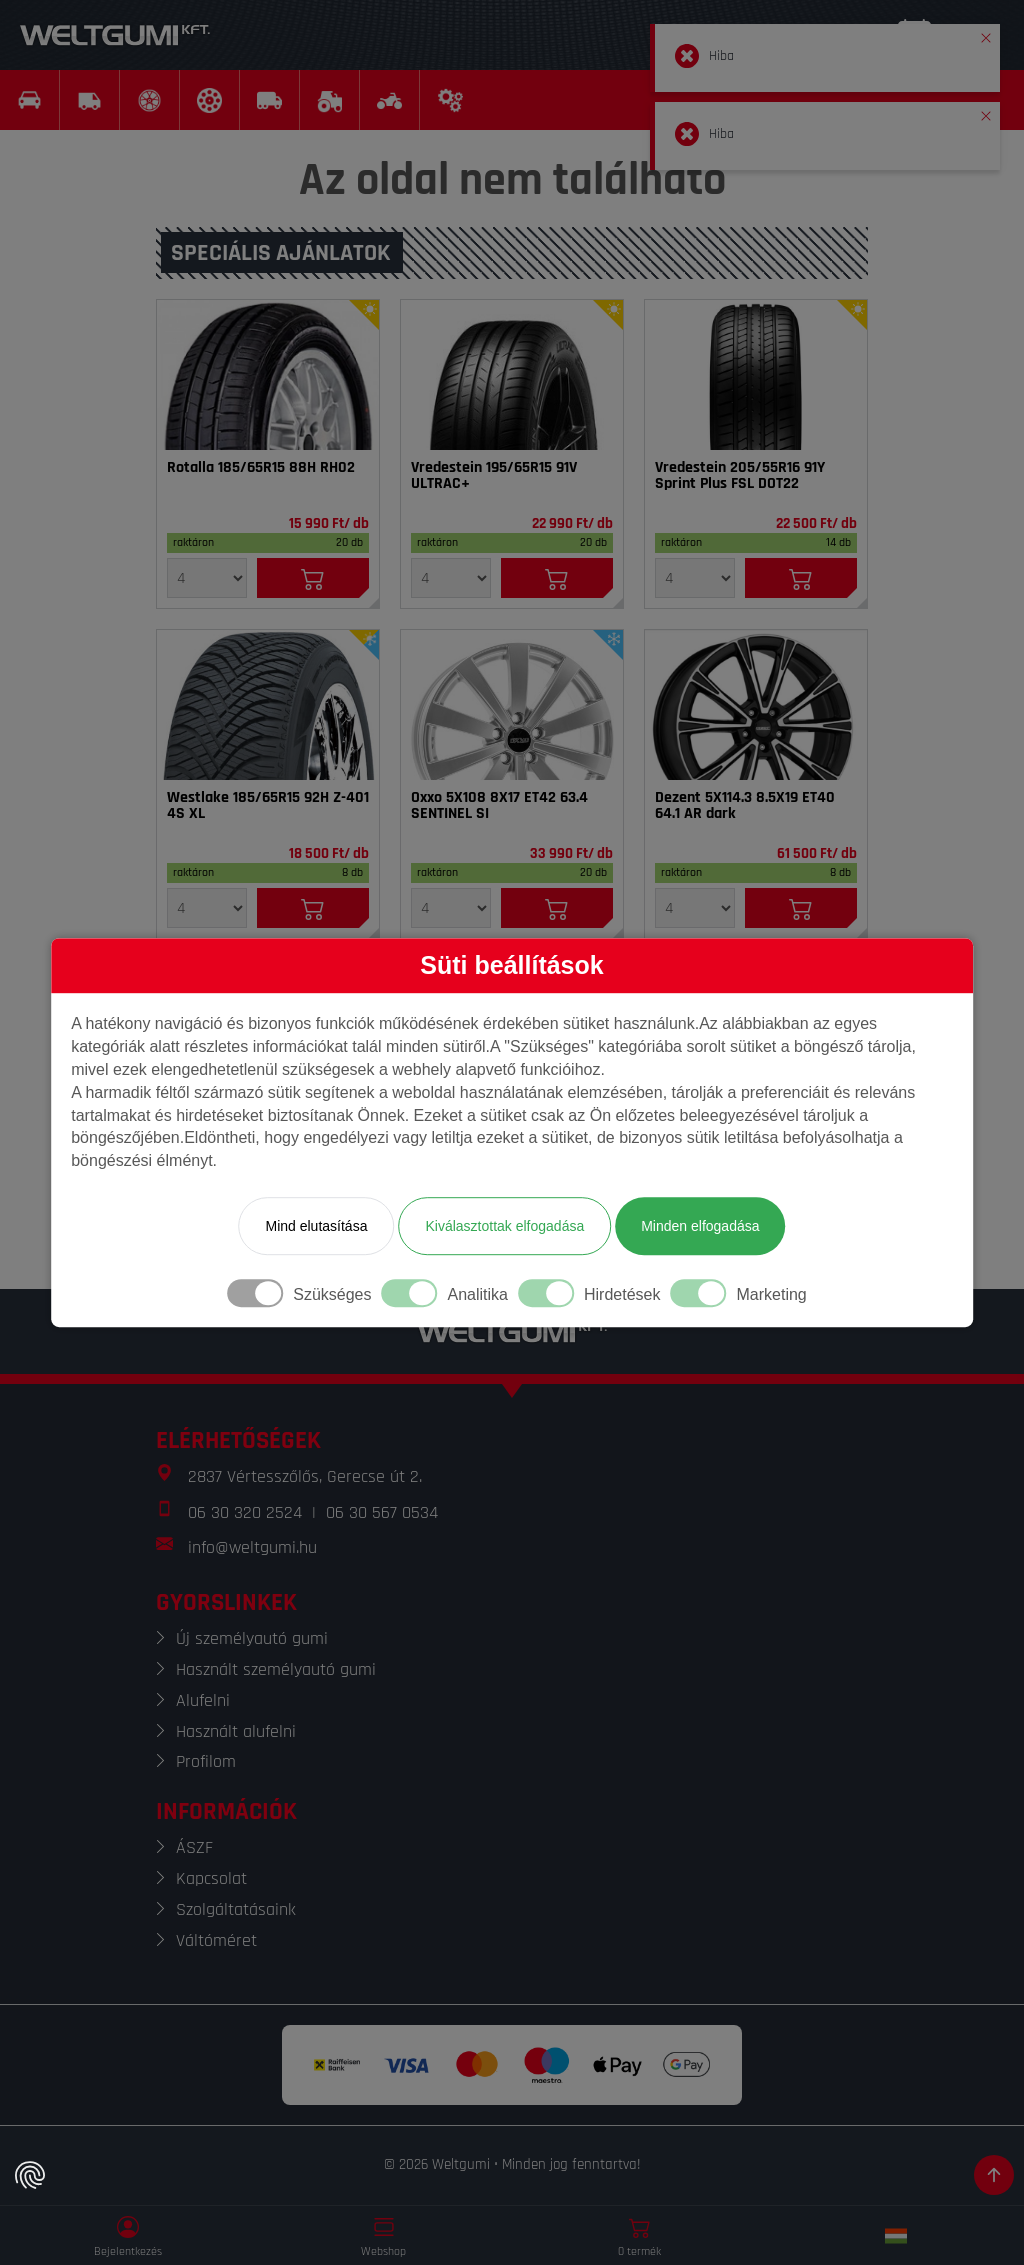 The width and height of the screenshot is (1024, 2265). Describe the element at coordinates (986, 34) in the screenshot. I see `[button]` at that location.